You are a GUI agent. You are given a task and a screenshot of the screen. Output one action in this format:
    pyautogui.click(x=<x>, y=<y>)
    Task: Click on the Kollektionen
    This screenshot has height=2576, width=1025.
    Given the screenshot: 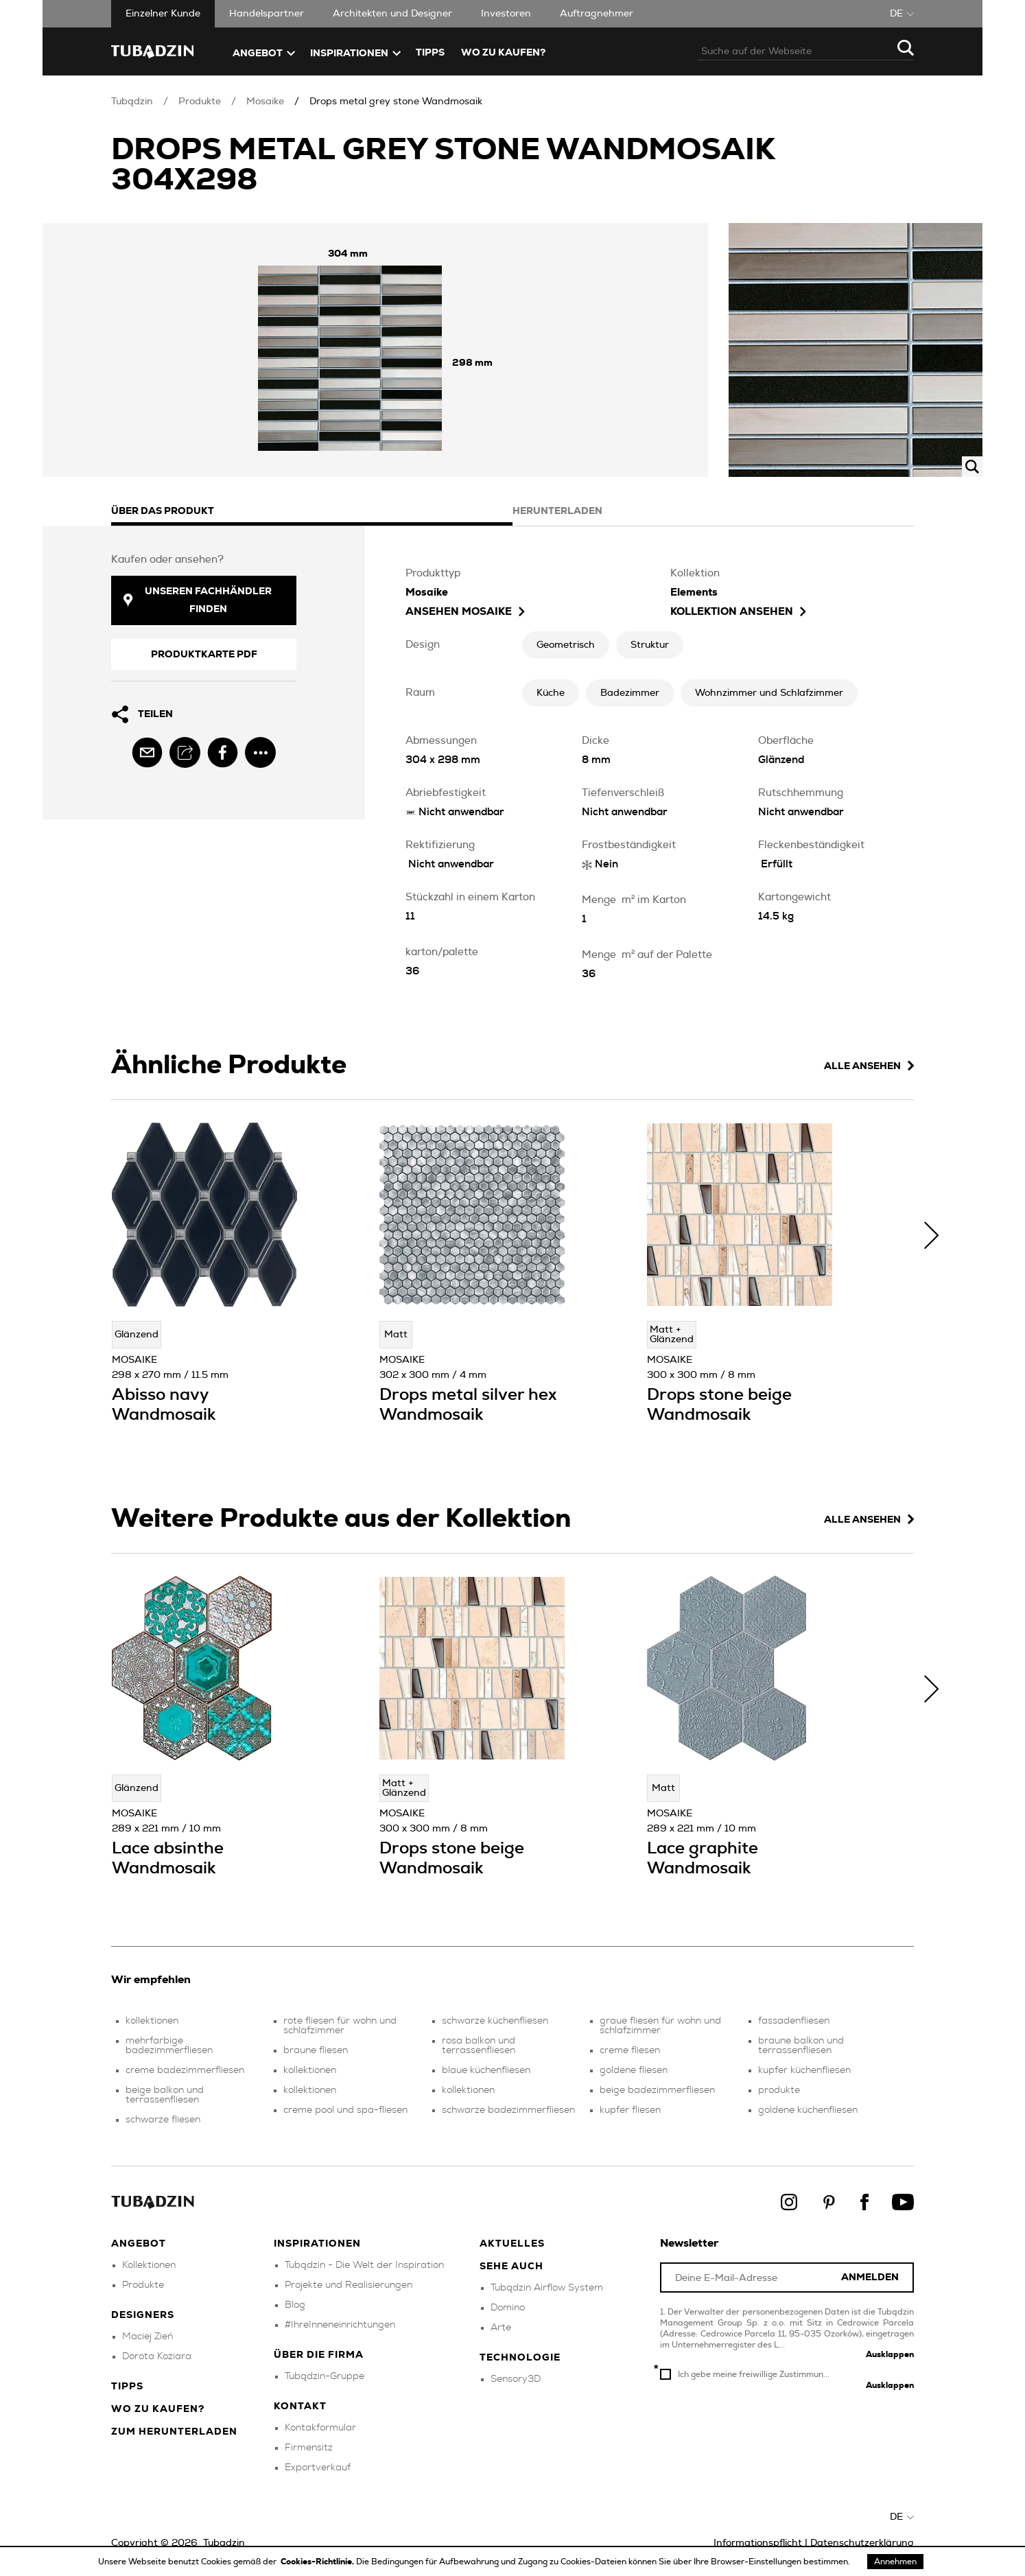 What is the action you would take?
    pyautogui.click(x=149, y=2265)
    